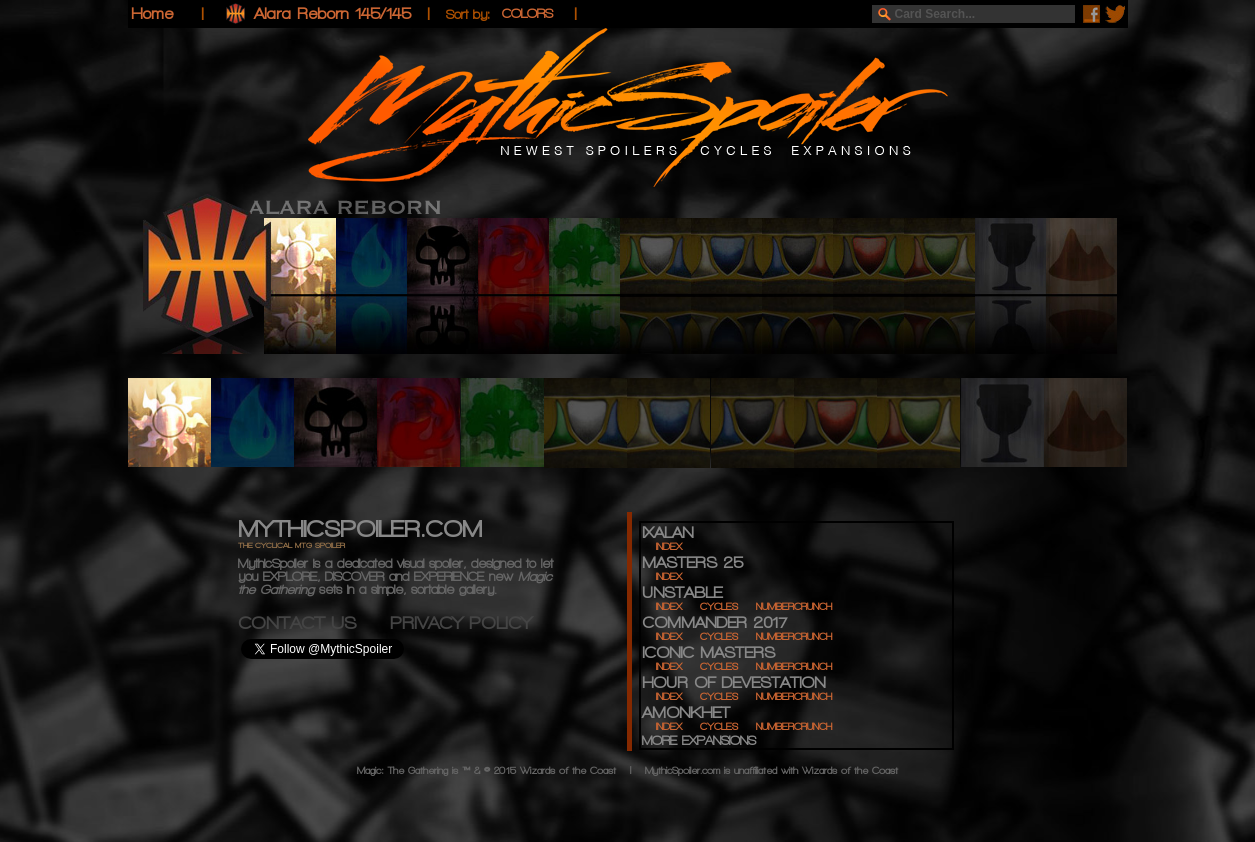  What do you see at coordinates (733, 682) in the screenshot?
I see `HOUR OF DEVESTATION` at bounding box center [733, 682].